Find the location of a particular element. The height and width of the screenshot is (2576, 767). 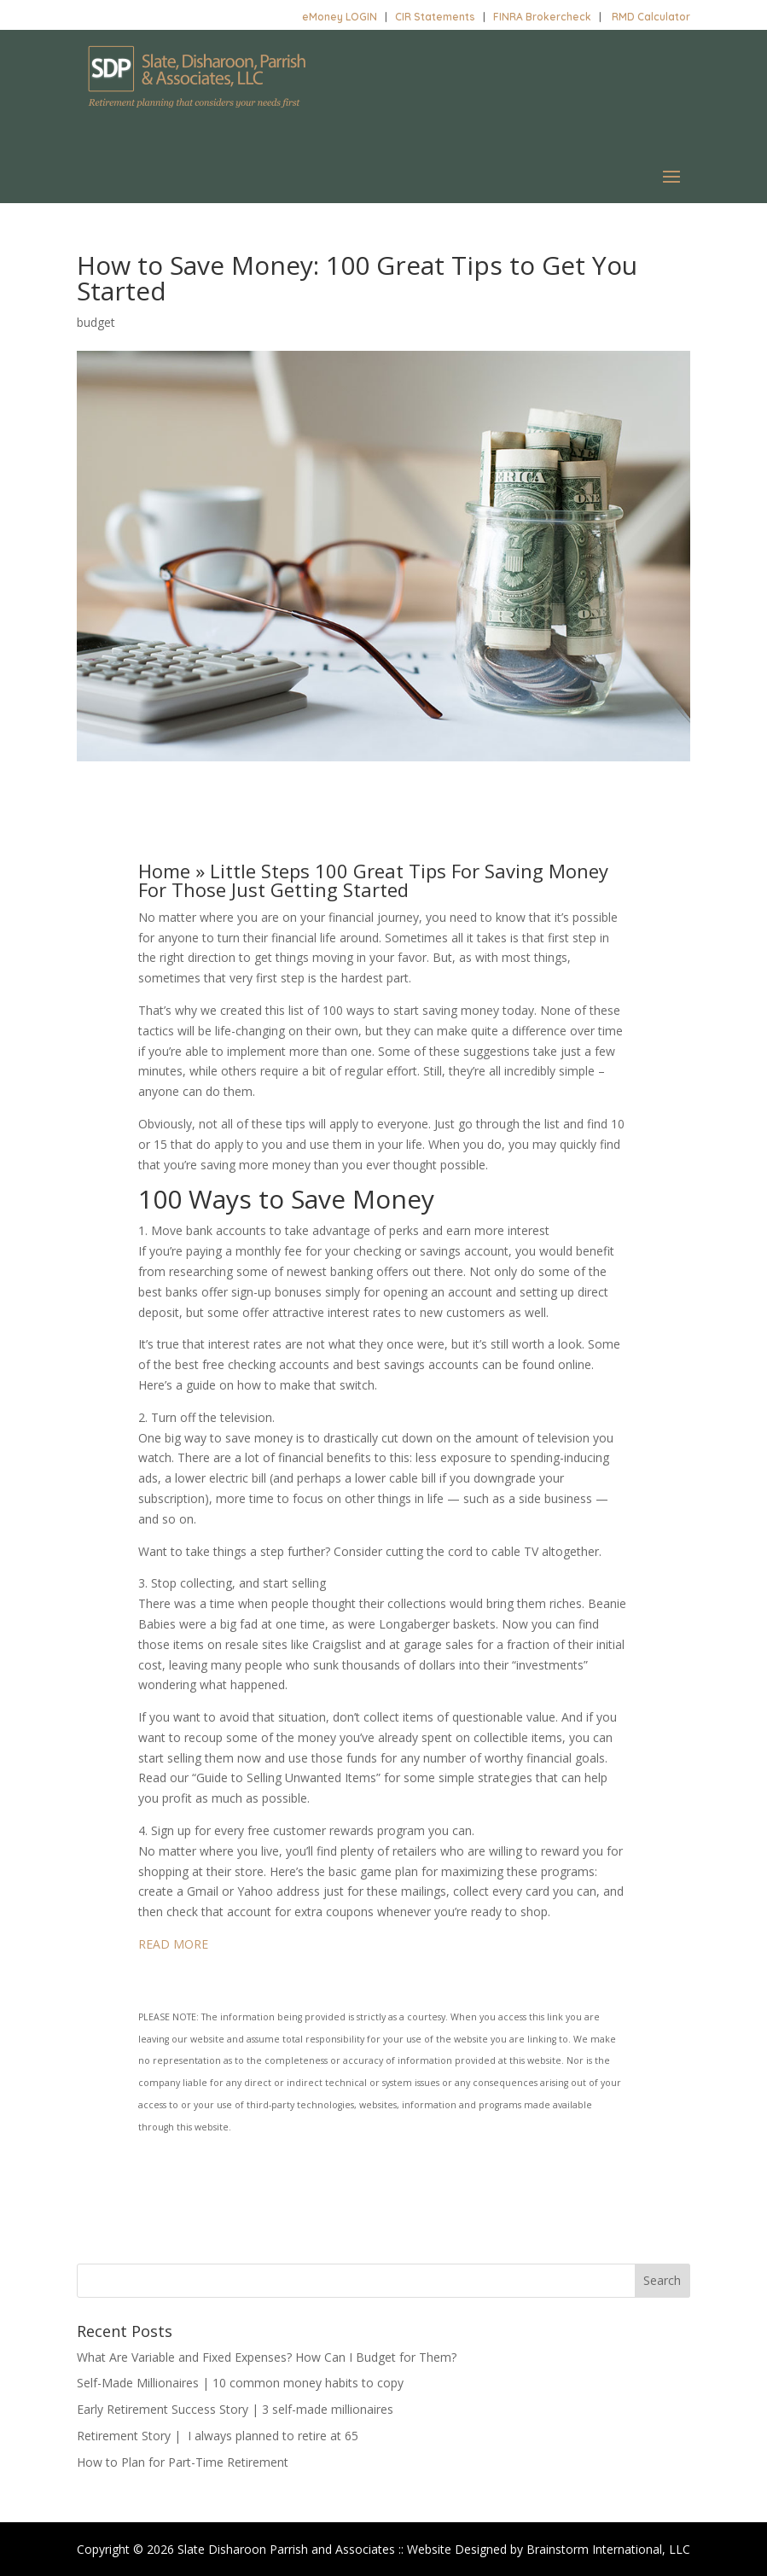

RMD Calculator is located at coordinates (651, 16).